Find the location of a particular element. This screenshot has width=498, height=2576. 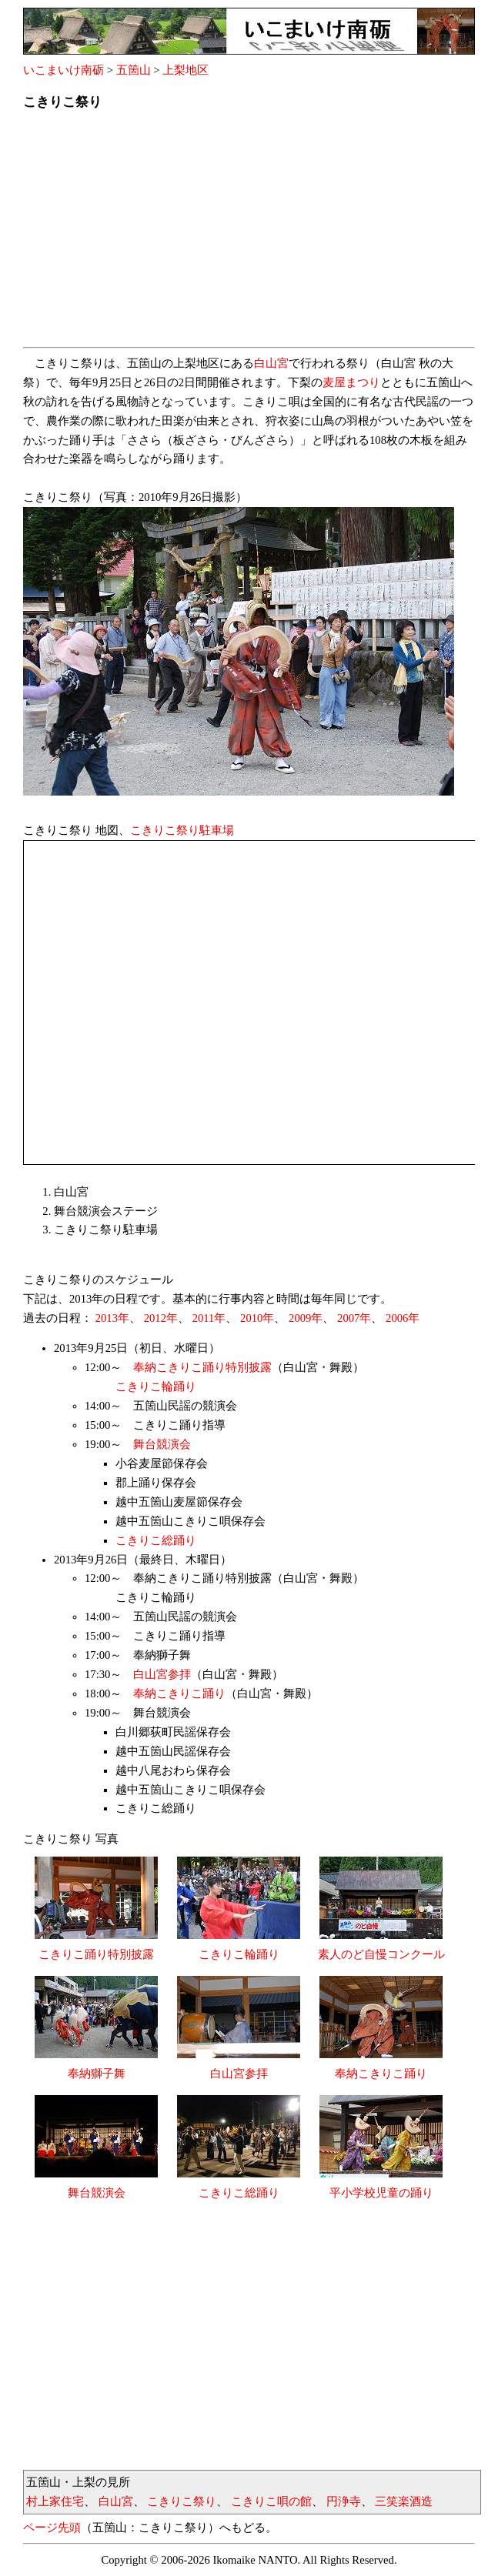

白山宮参拝 is located at coordinates (162, 1674).